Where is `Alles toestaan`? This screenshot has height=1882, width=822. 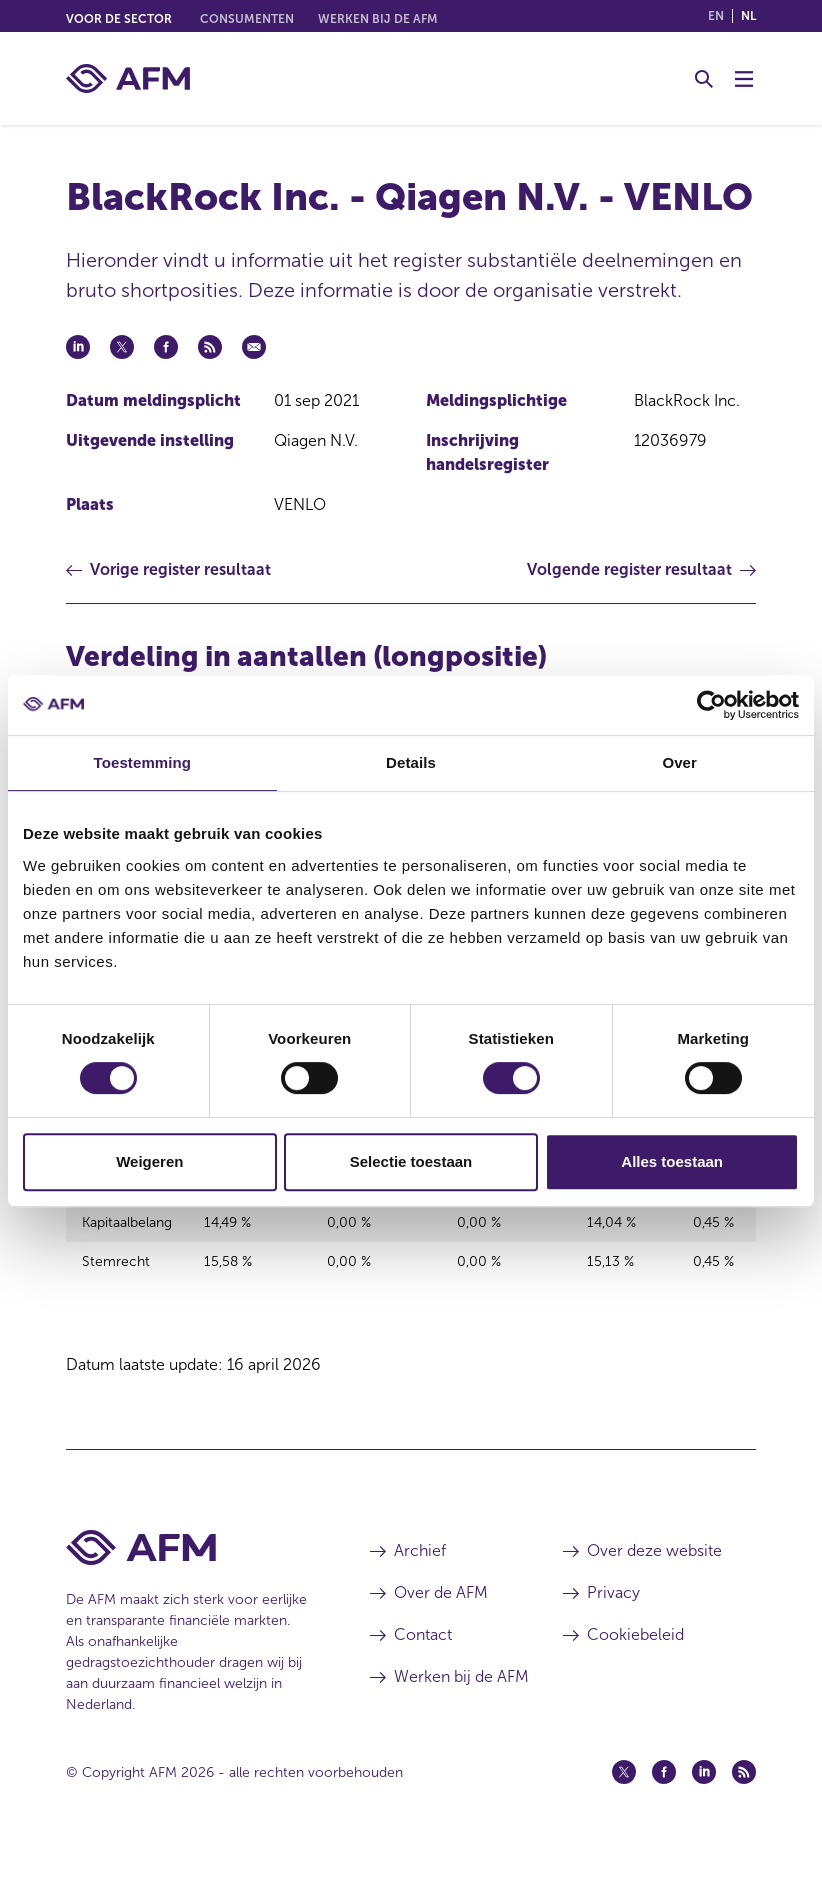 Alles toestaan is located at coordinates (672, 1161).